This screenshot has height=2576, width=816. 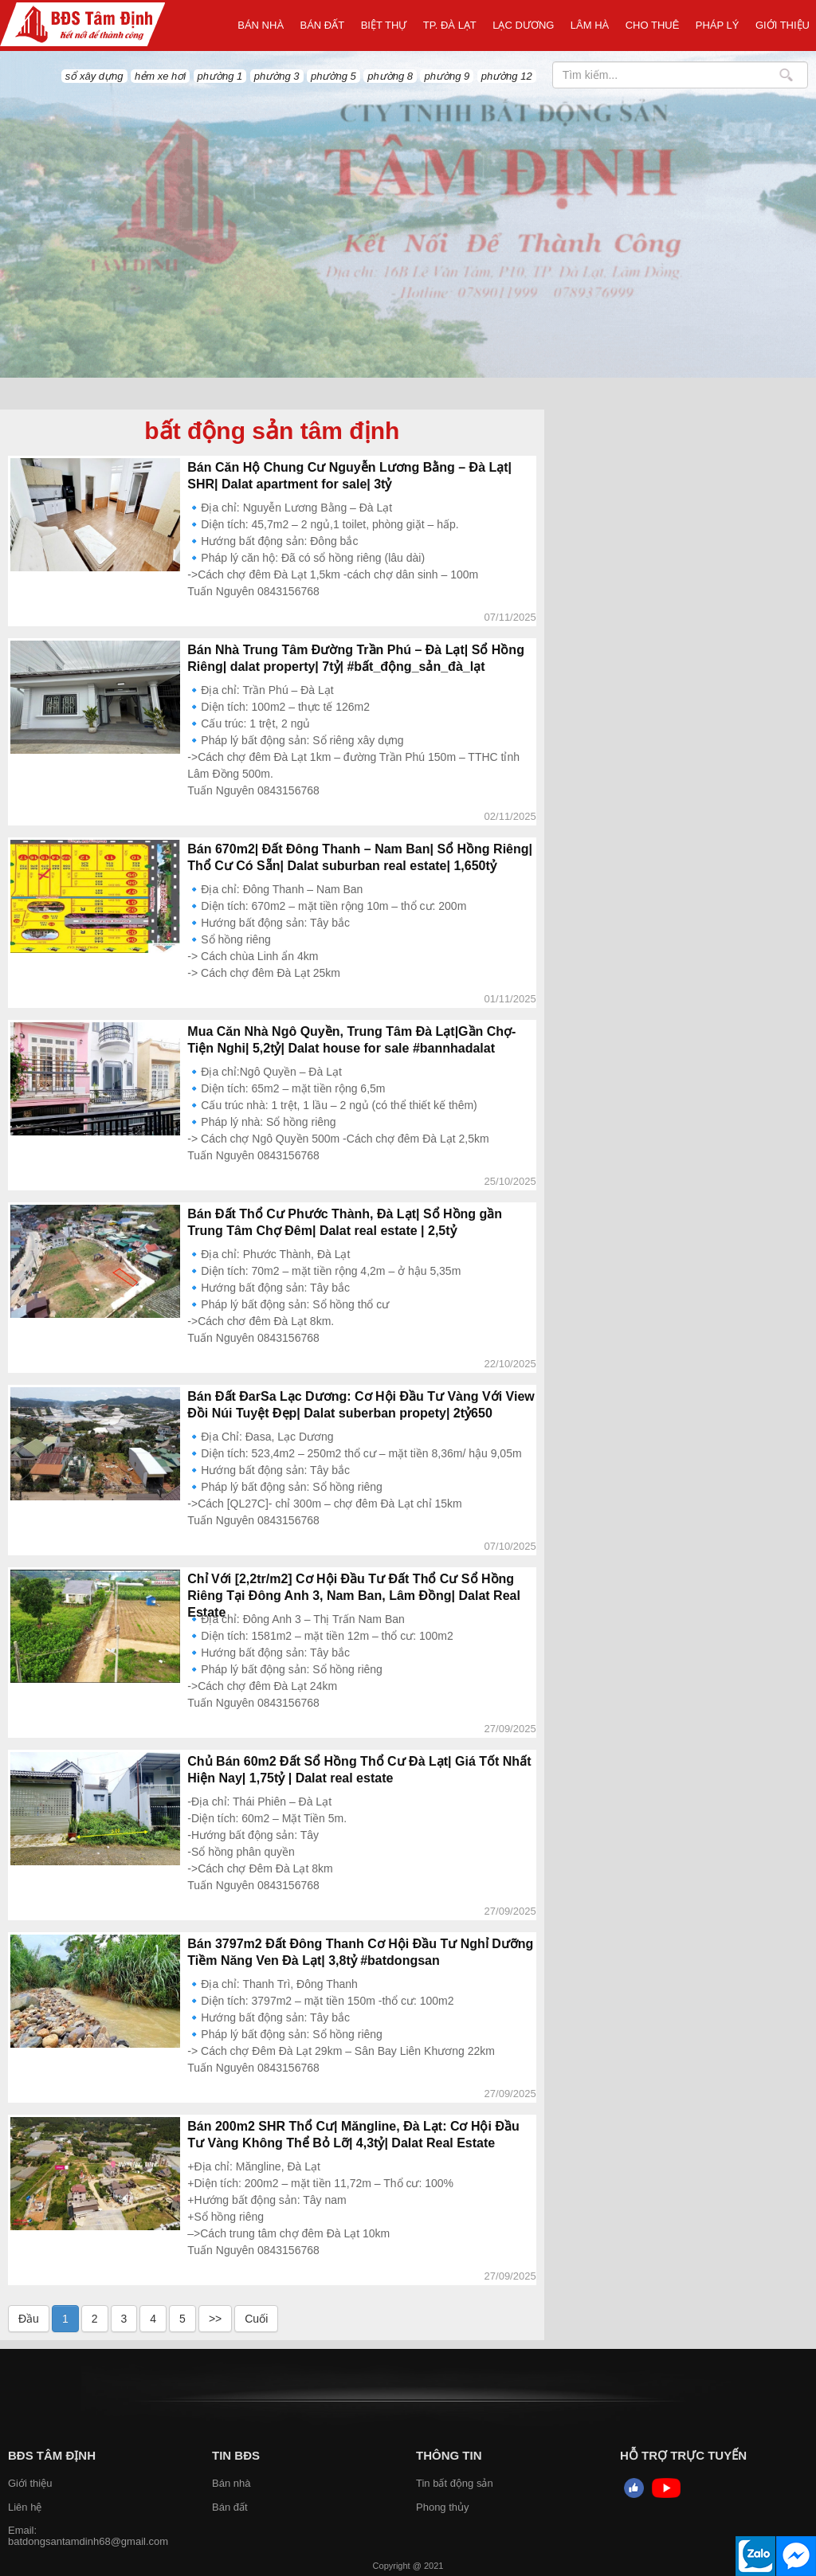 I want to click on TP. ĐÀ LẠT, so click(x=450, y=25).